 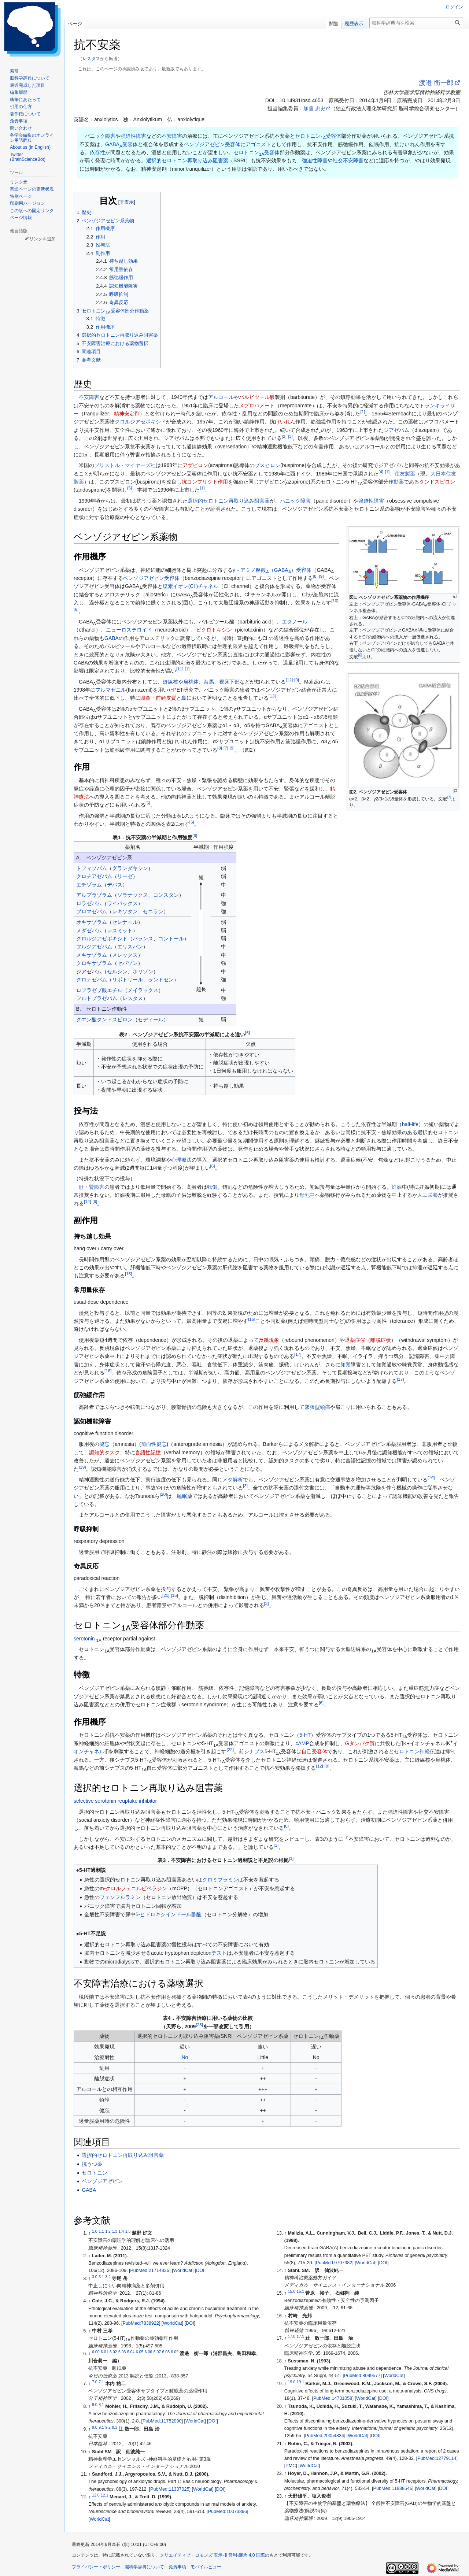 What do you see at coordinates (121, 144) in the screenshot?
I see `GABA受容体` at bounding box center [121, 144].